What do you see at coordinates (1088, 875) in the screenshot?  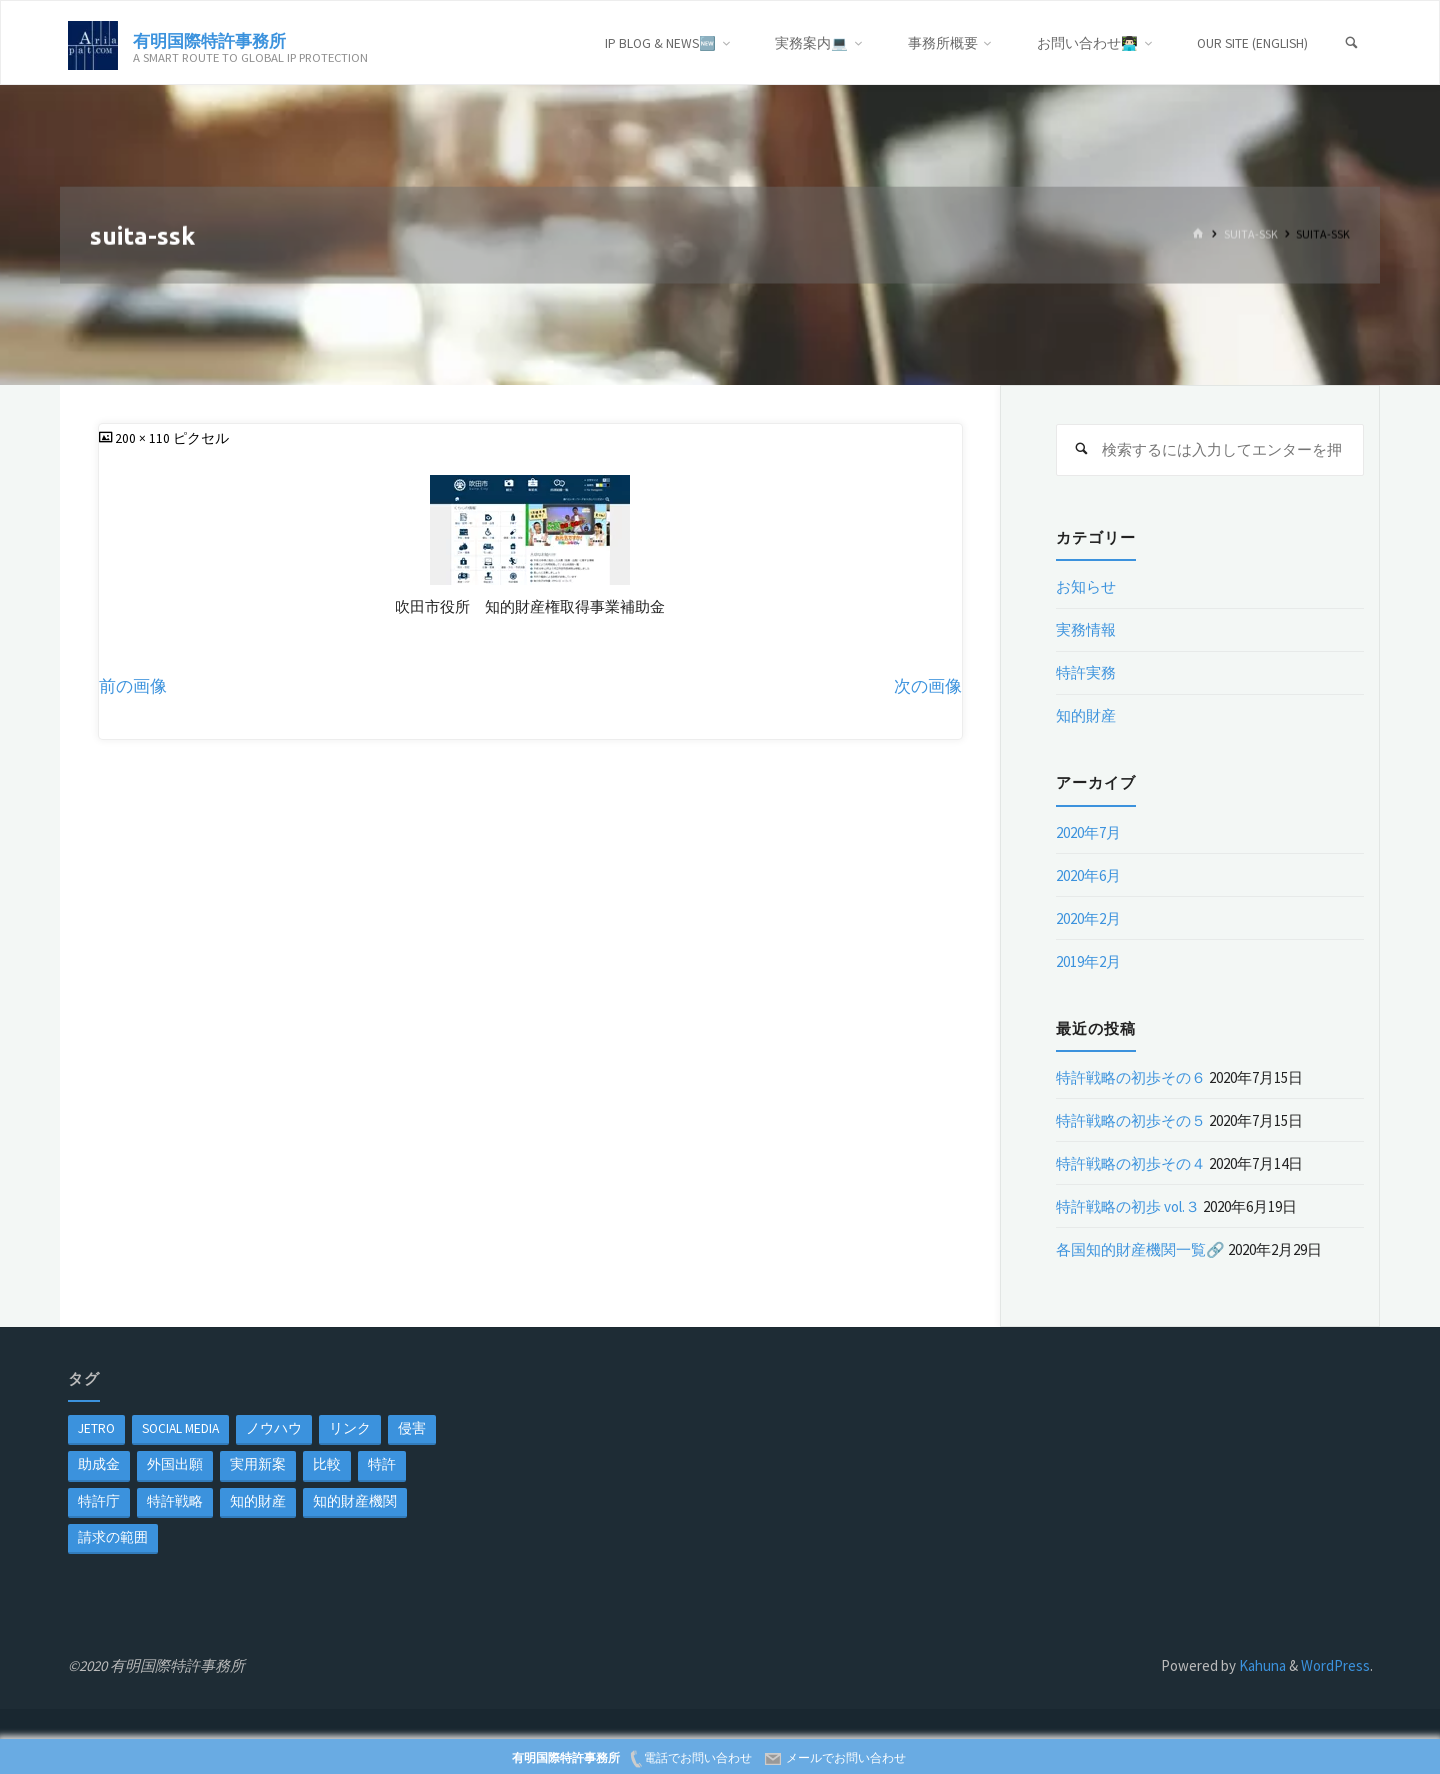 I see `2020年6月` at bounding box center [1088, 875].